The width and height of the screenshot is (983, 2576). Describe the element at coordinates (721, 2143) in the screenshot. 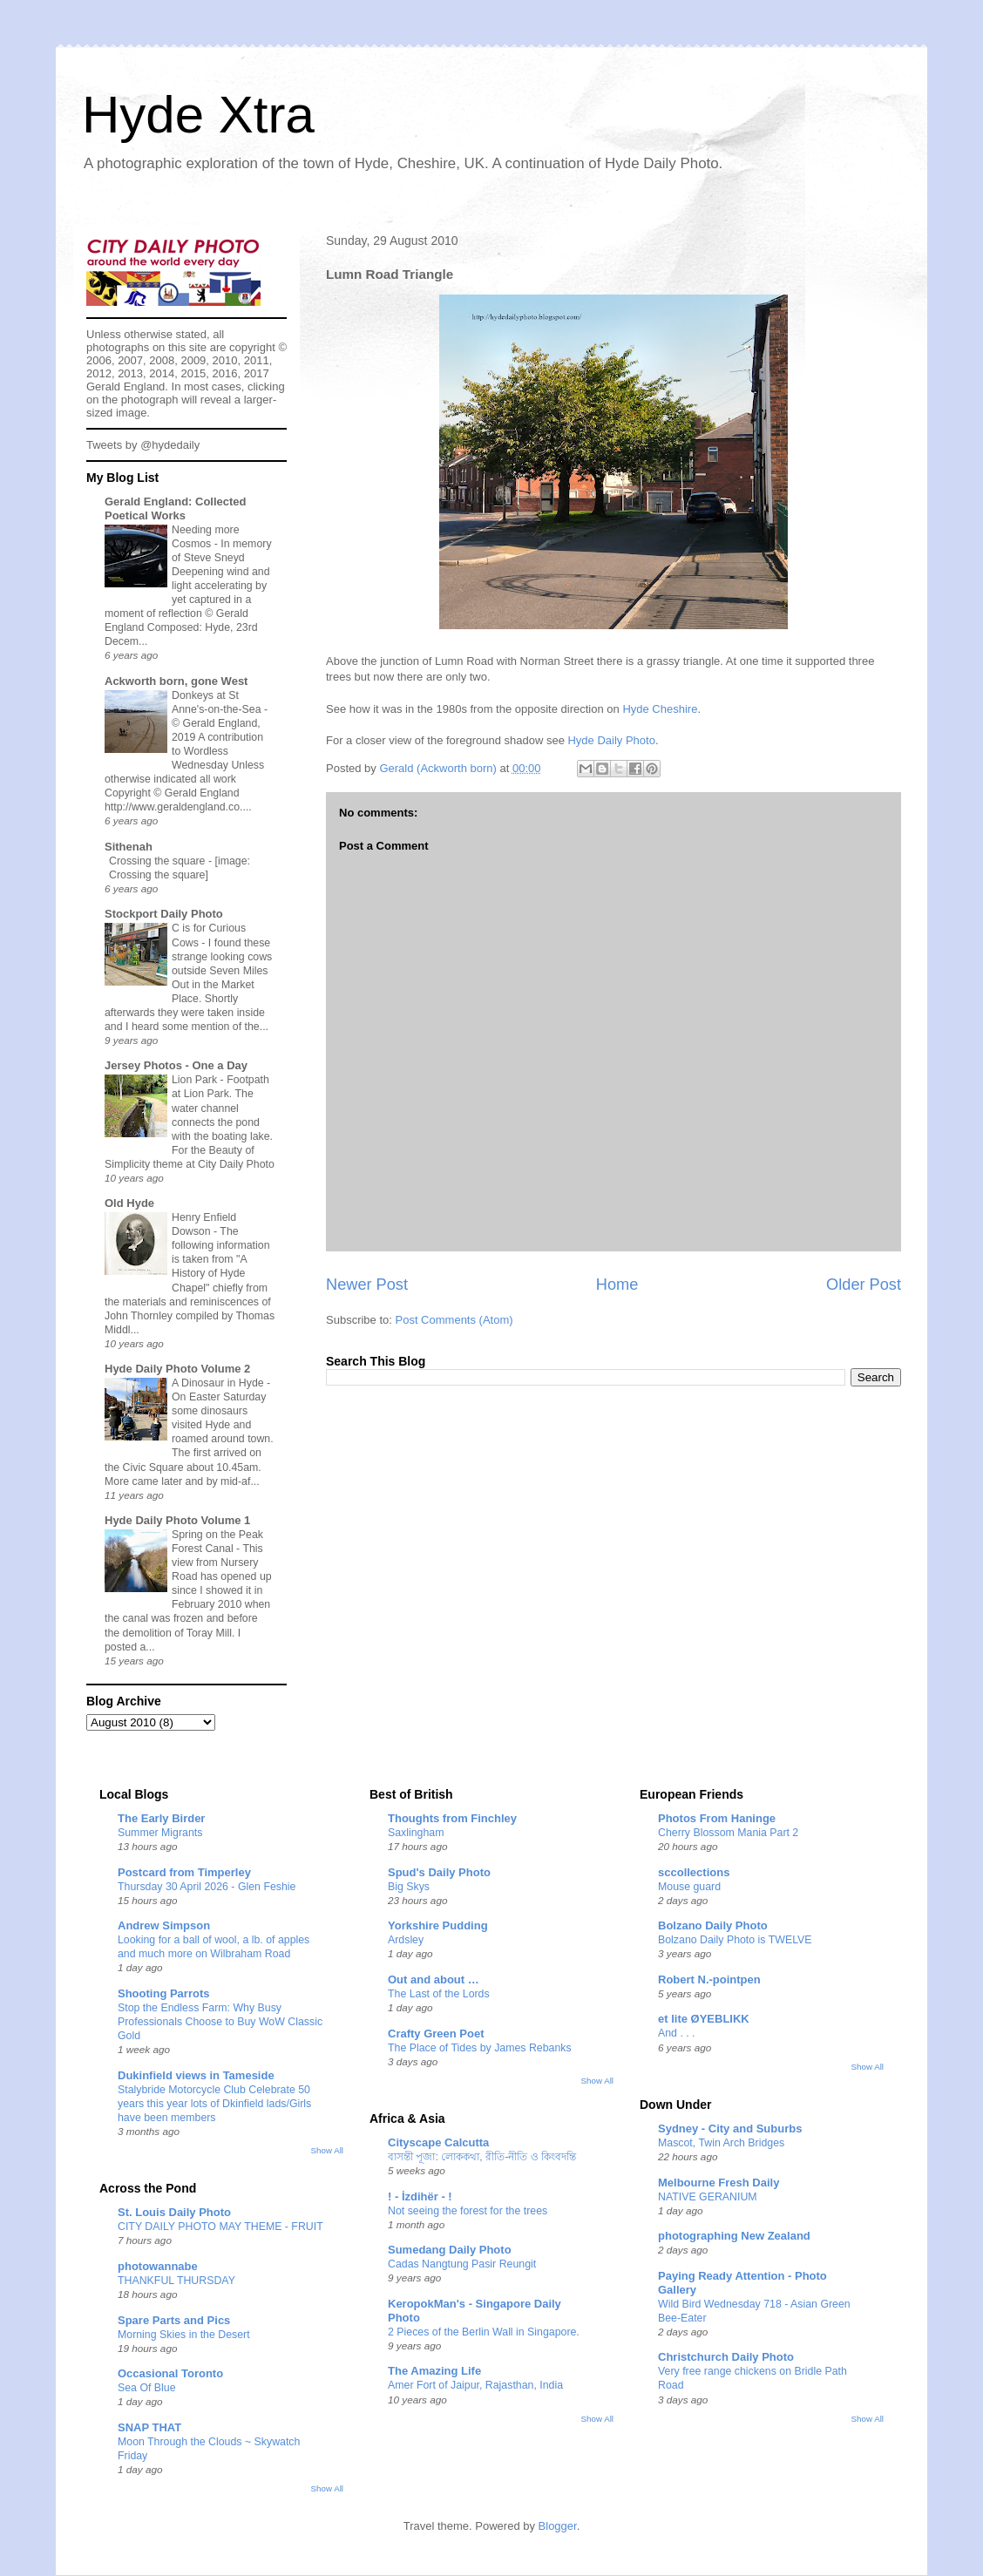

I see `Mascot, Twin Arch Bridges` at that location.